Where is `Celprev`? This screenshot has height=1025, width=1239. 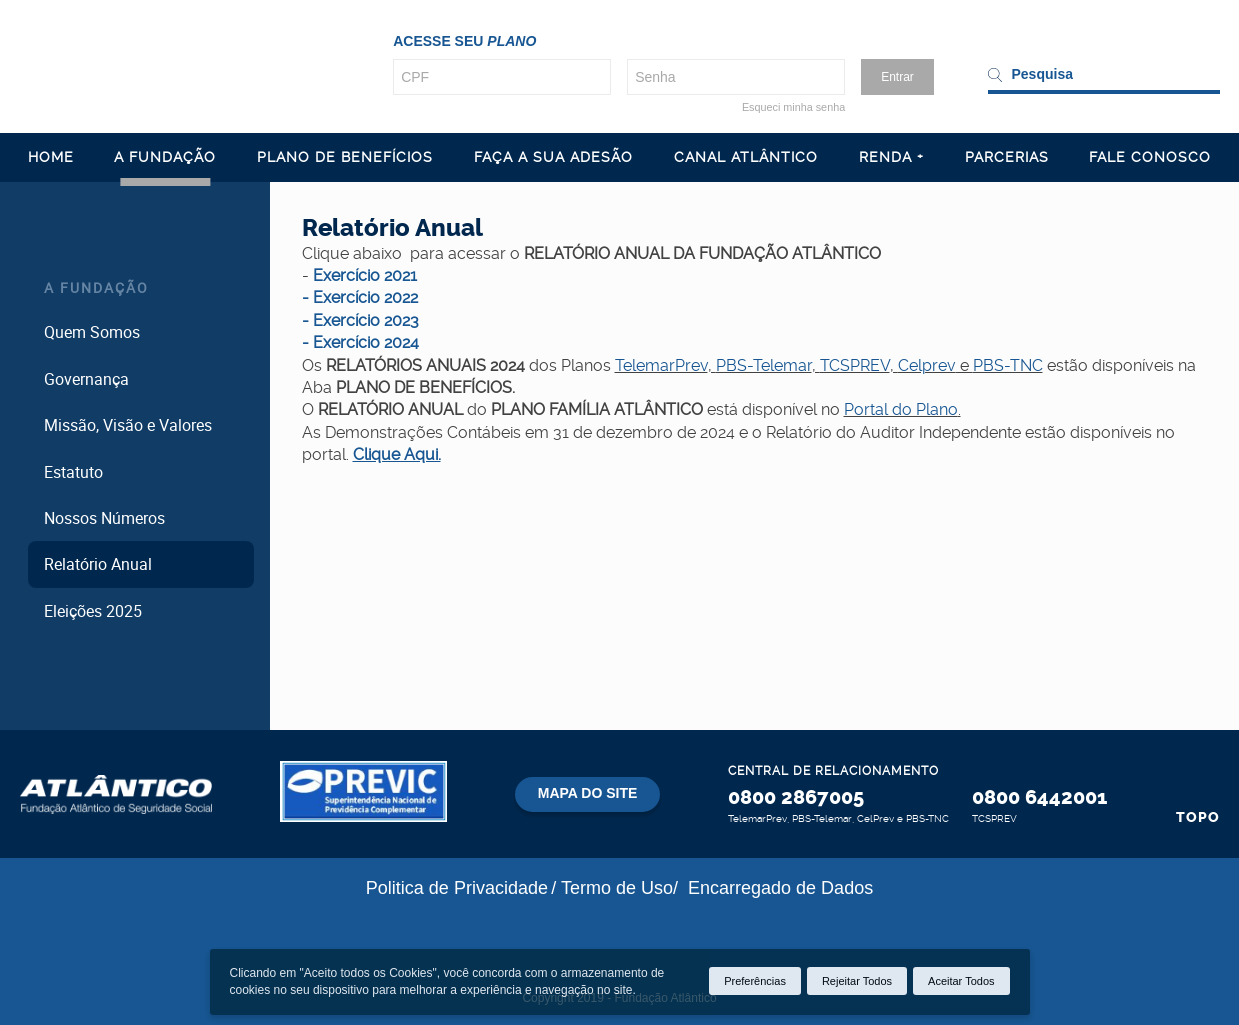 Celprev is located at coordinates (927, 365).